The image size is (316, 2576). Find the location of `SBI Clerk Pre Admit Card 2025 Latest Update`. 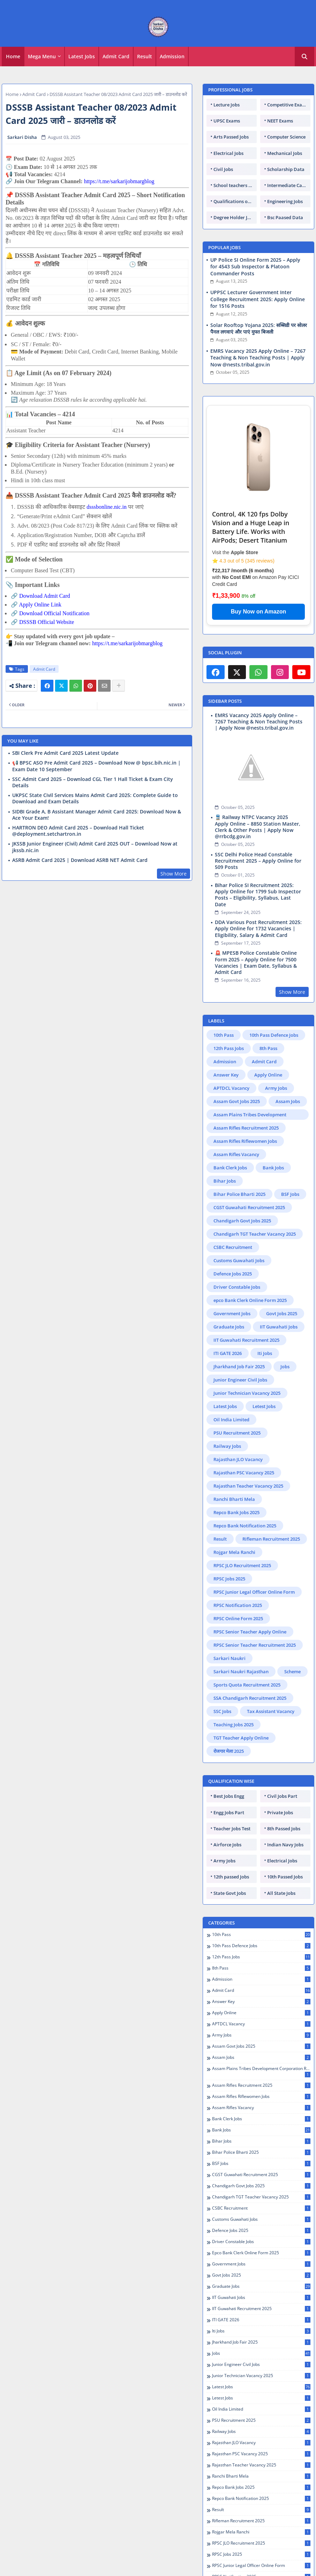

SBI Clerk Pre Admit Card 2025 Latest Update is located at coordinates (65, 753).